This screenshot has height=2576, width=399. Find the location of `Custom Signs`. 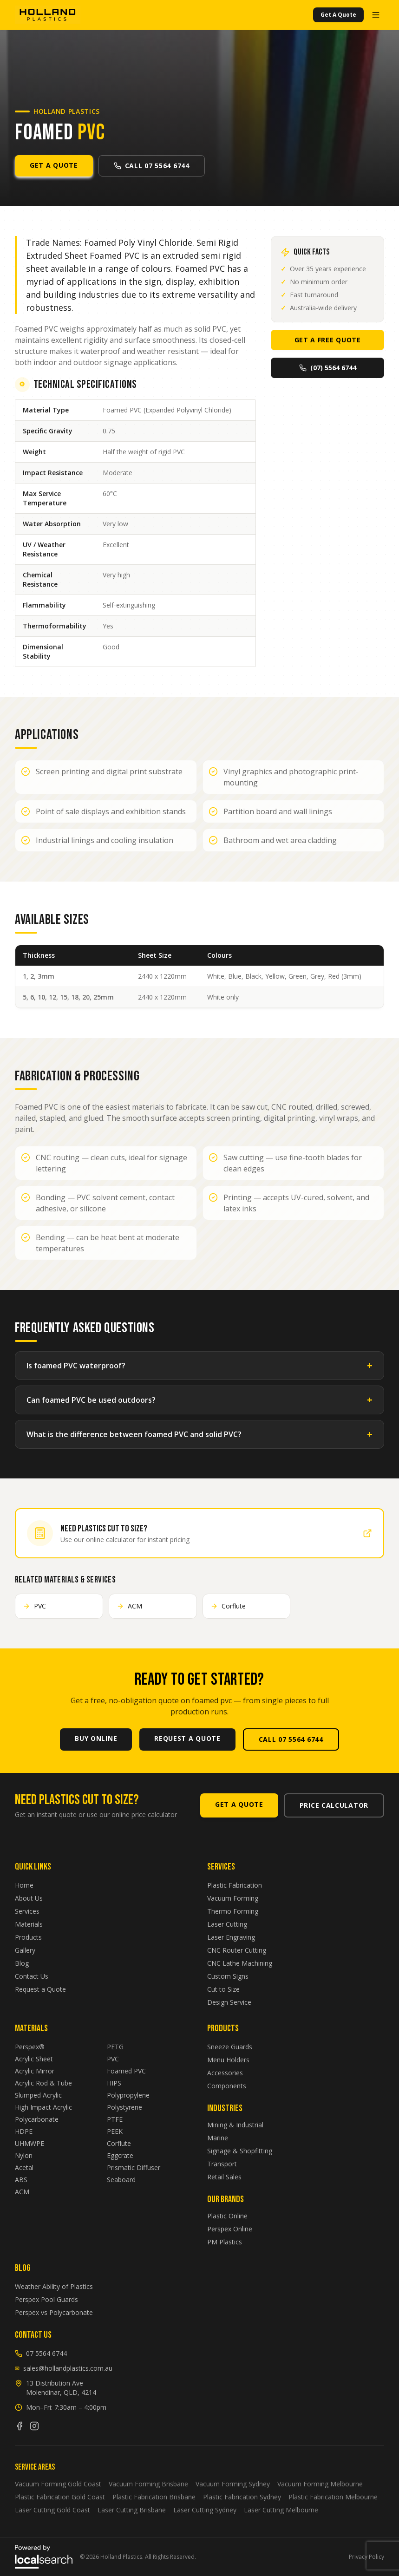

Custom Signs is located at coordinates (228, 1976).